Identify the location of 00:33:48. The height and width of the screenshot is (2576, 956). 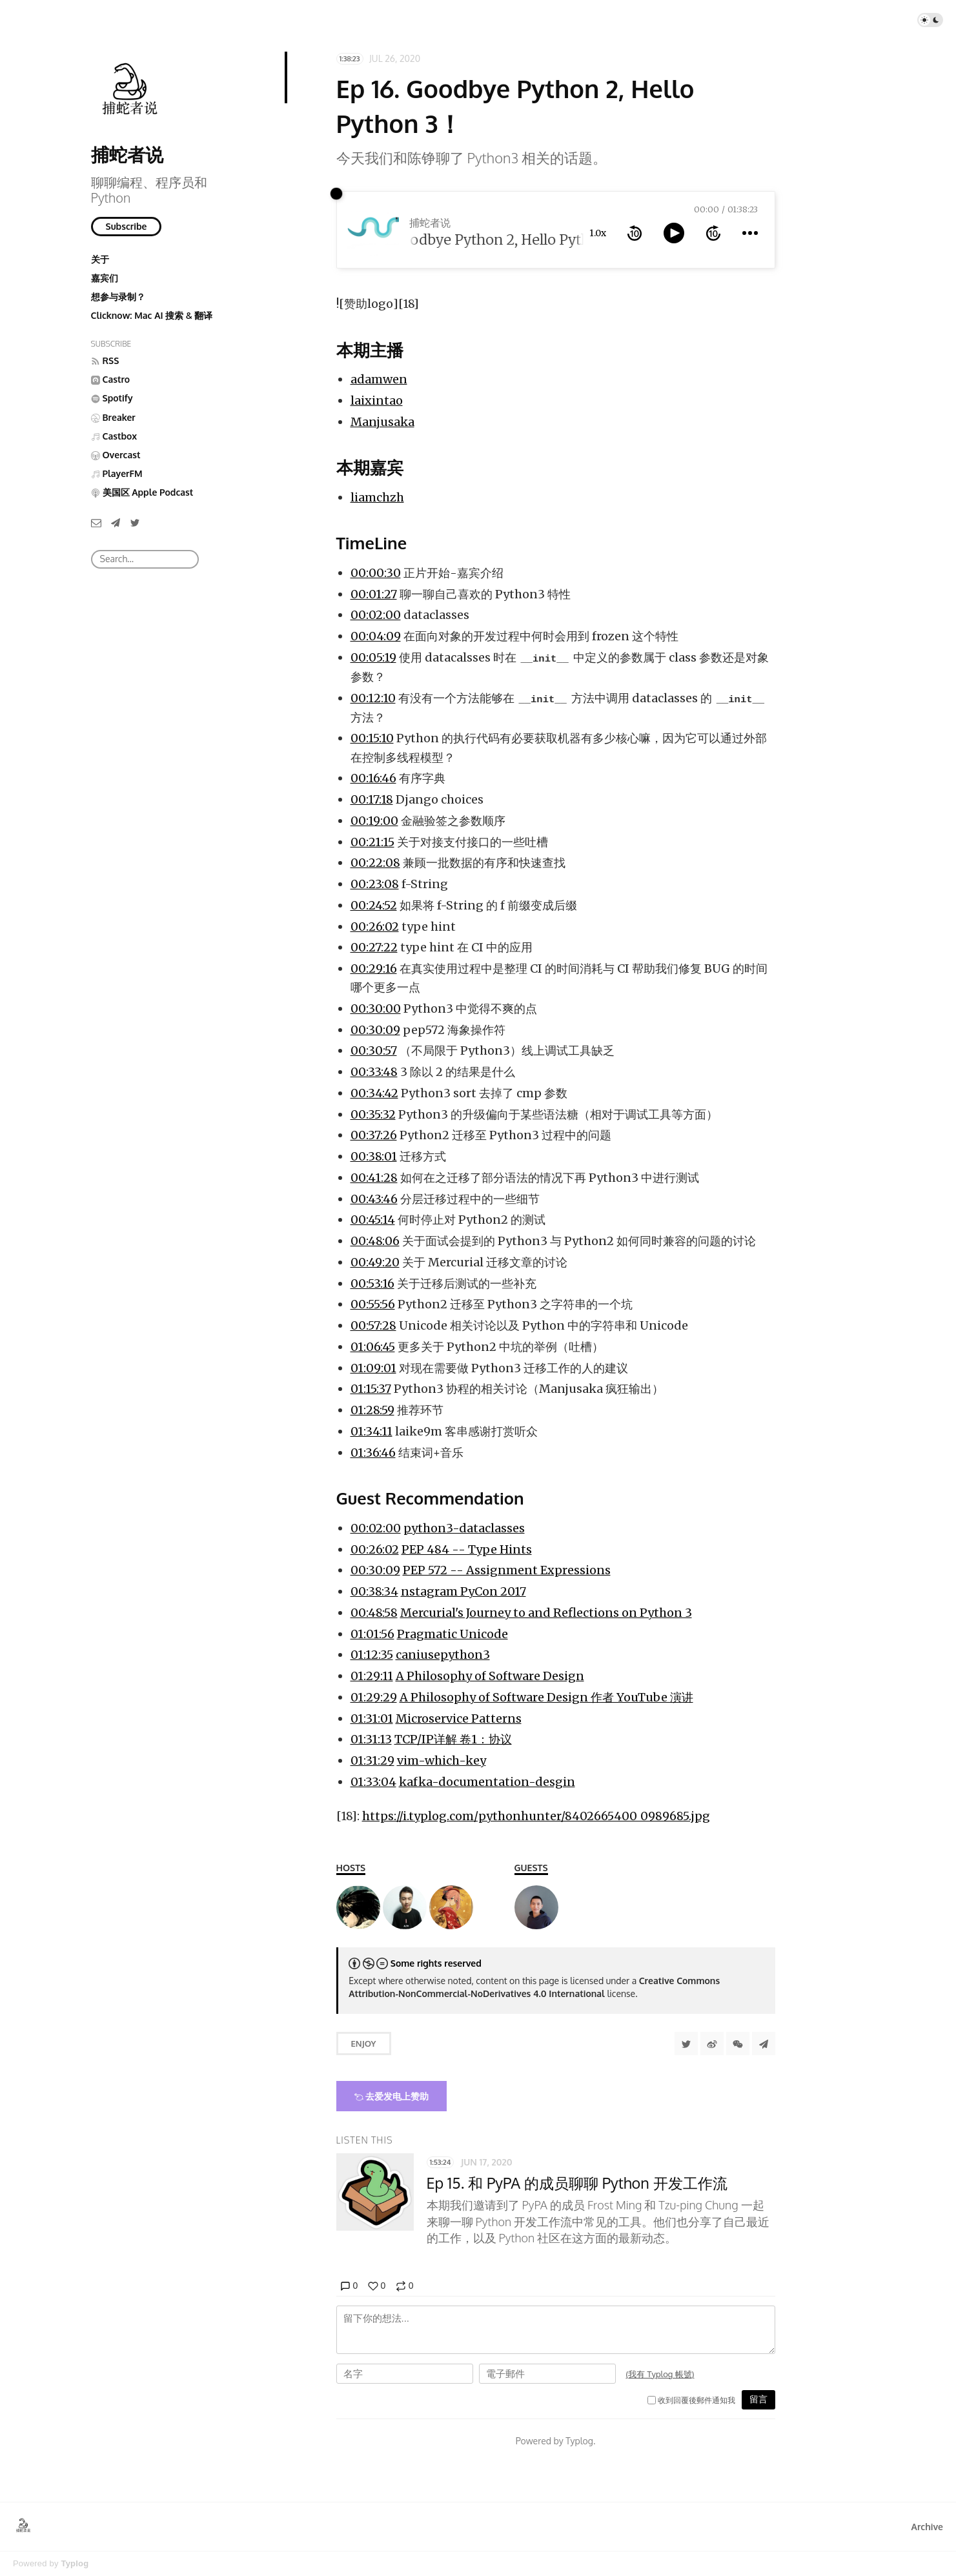
(374, 1071).